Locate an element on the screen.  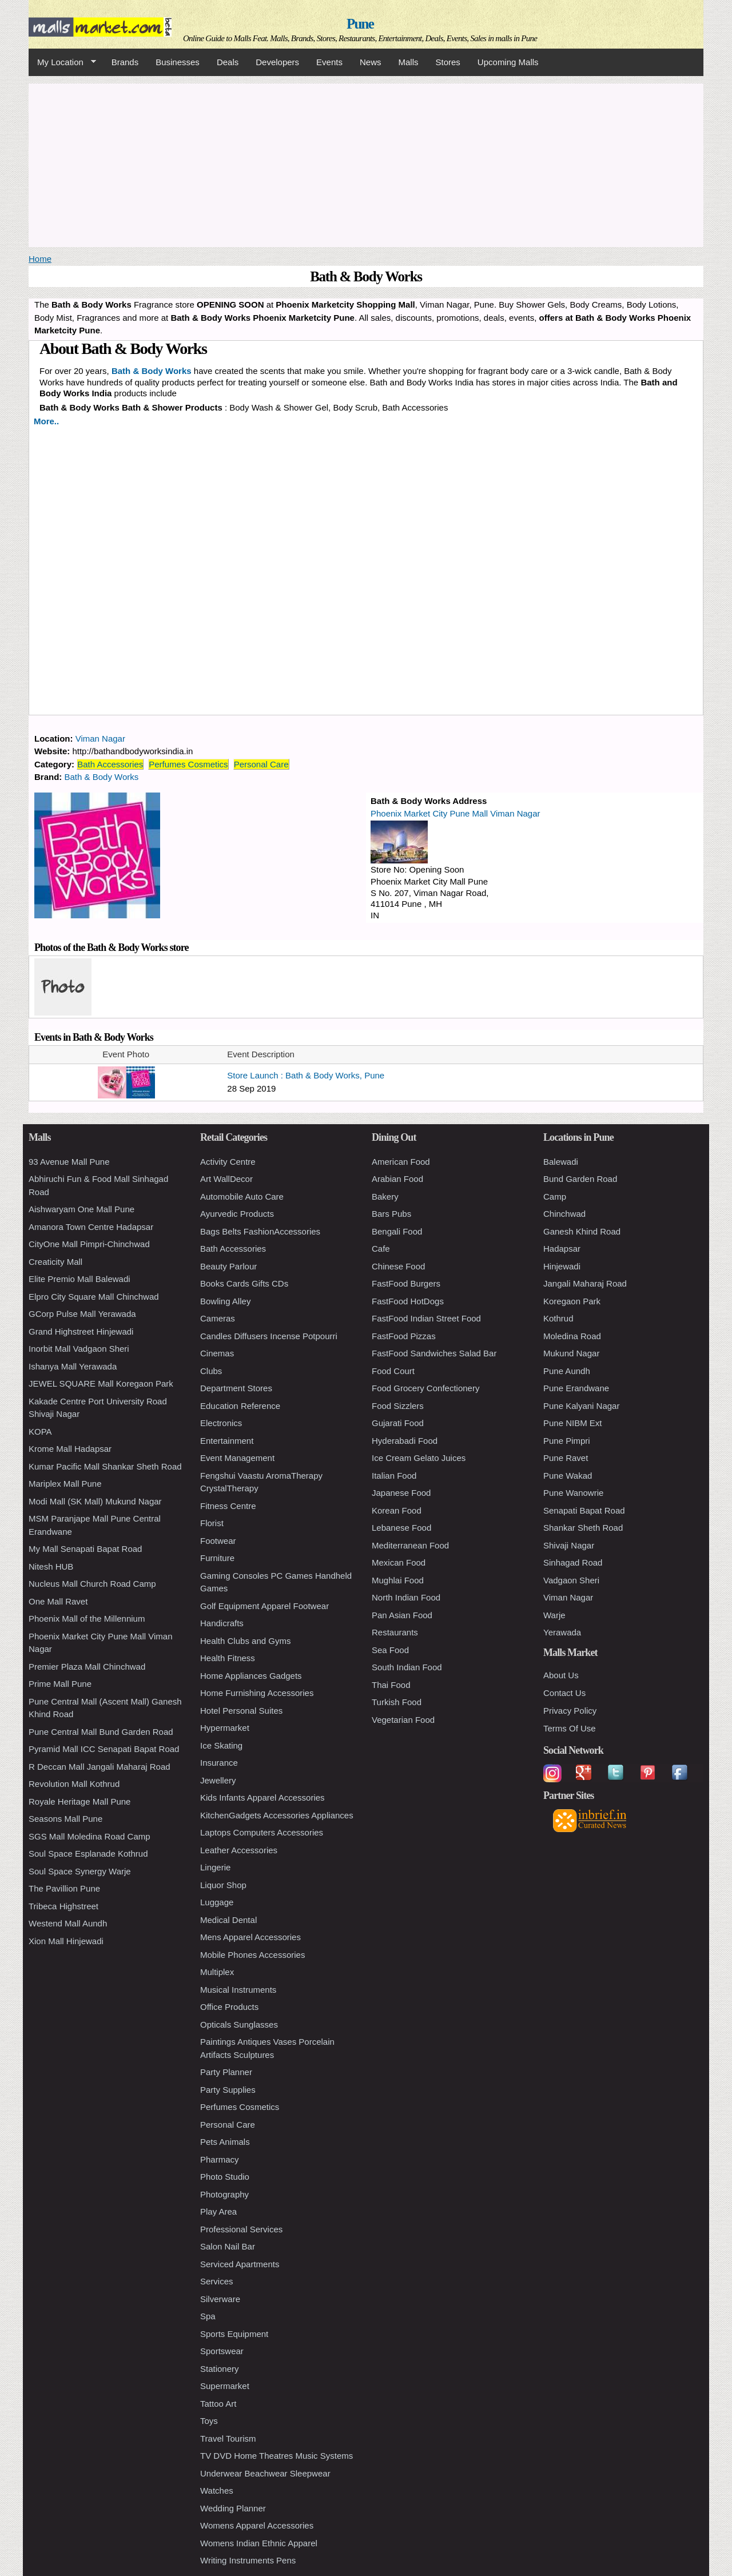
Office Products is located at coordinates (229, 2007).